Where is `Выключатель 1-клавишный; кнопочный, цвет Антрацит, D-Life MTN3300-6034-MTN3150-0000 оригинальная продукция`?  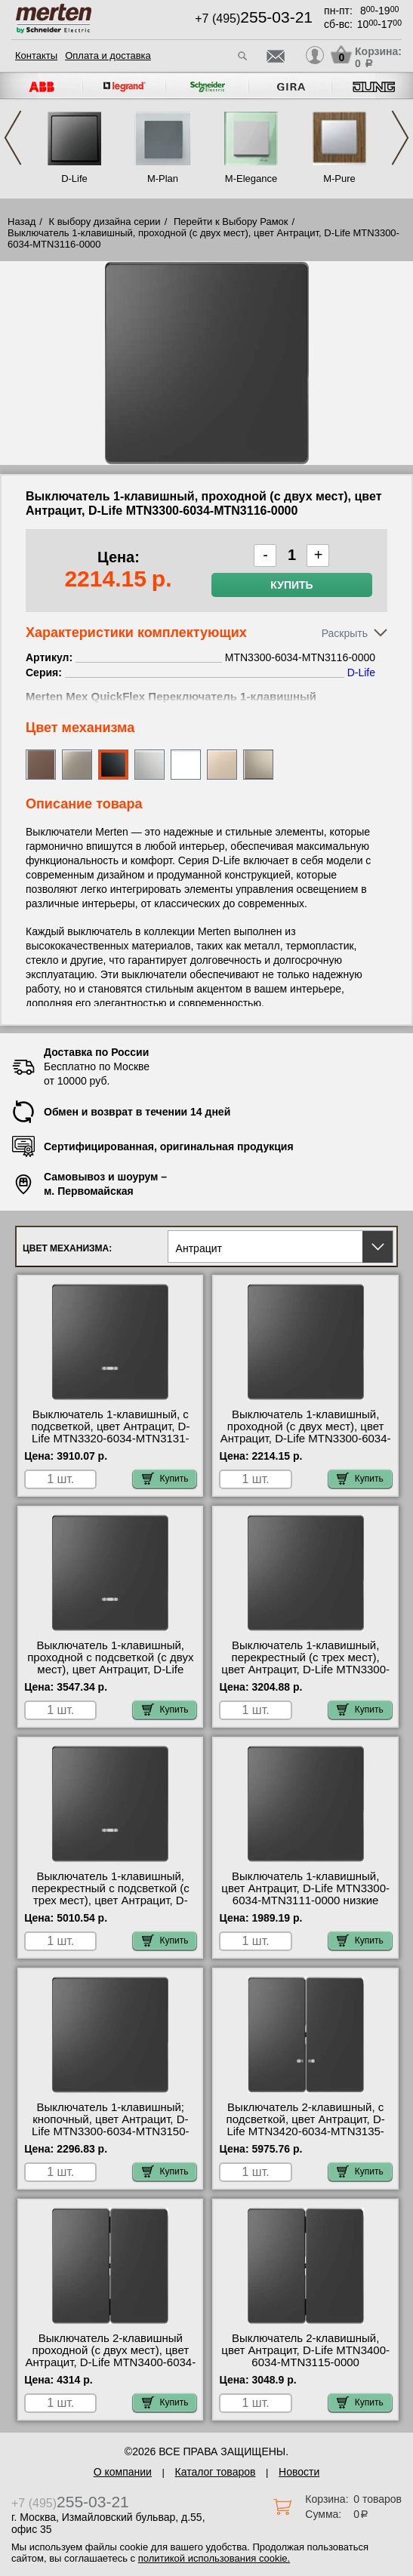 Выключатель 1-клавишный; кнопочный, цвет Антрацит, D-Life MTN3300-6034-MTN3150-0000 оригинальная продукция is located at coordinates (110, 2125).